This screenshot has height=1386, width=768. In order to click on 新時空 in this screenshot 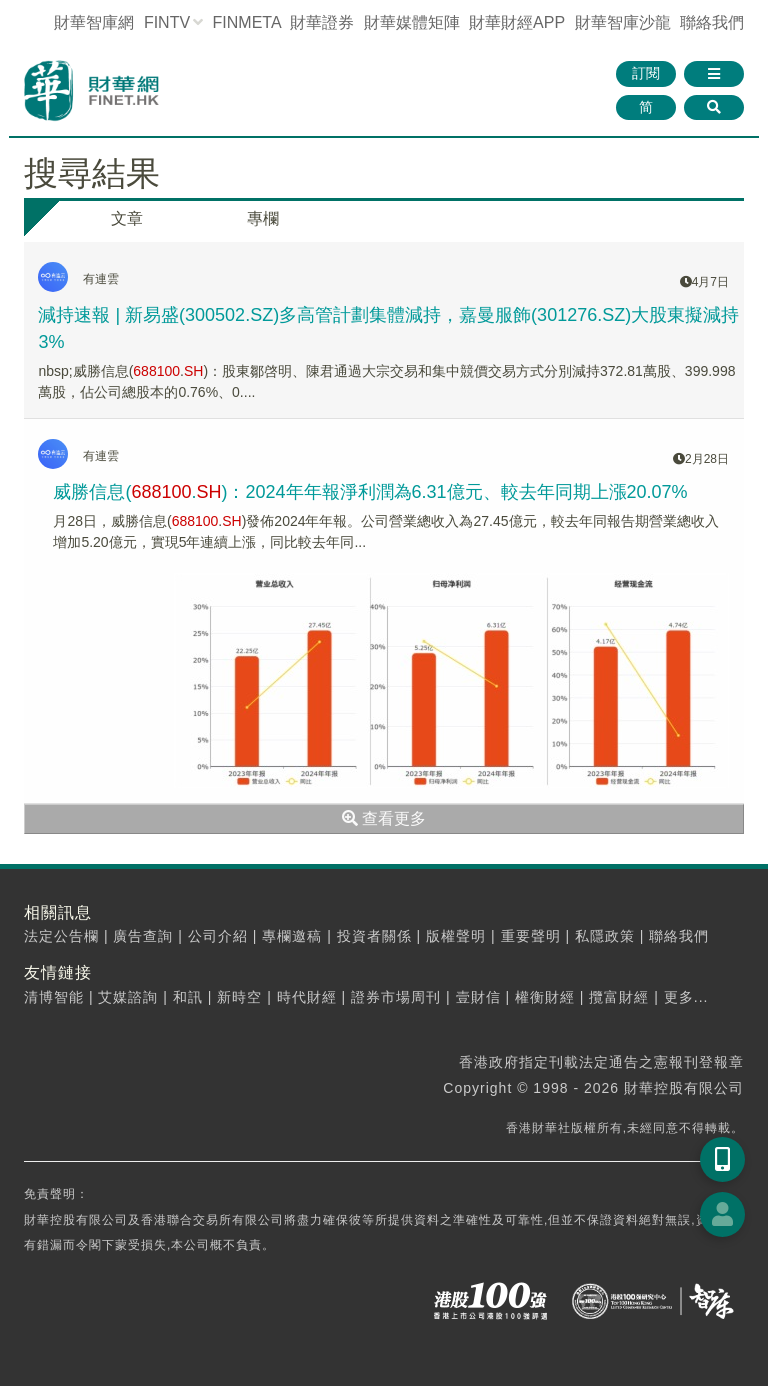, I will do `click(239, 997)`.